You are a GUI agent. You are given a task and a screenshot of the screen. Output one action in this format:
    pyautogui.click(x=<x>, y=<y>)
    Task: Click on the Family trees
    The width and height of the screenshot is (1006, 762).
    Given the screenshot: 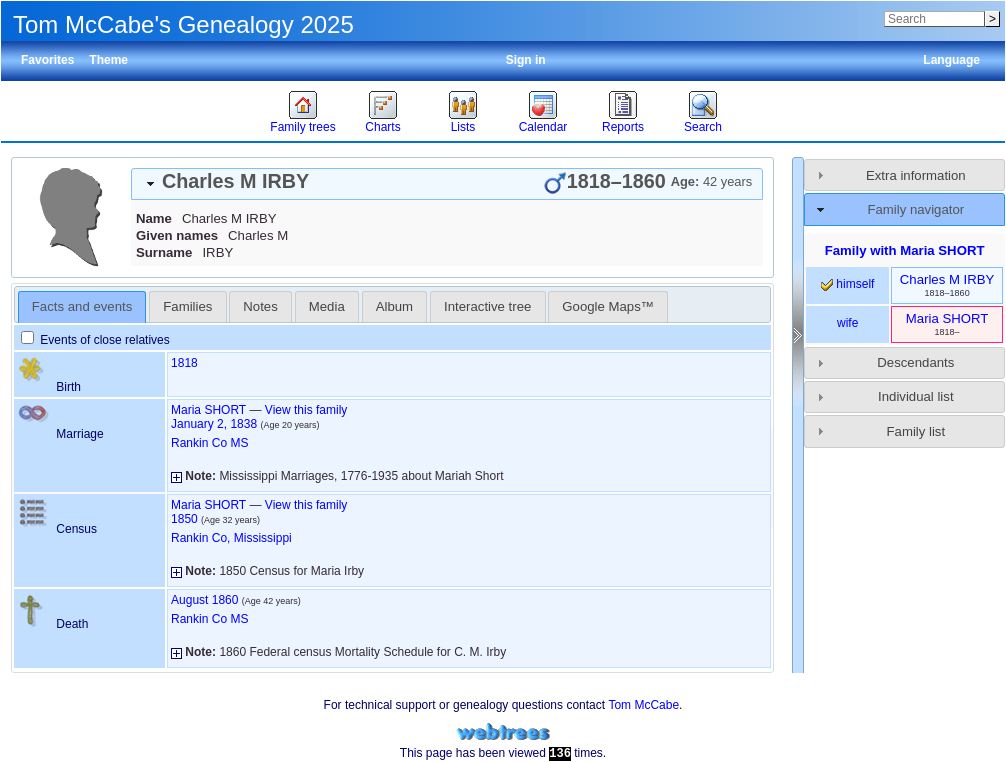 What is the action you would take?
    pyautogui.click(x=302, y=127)
    